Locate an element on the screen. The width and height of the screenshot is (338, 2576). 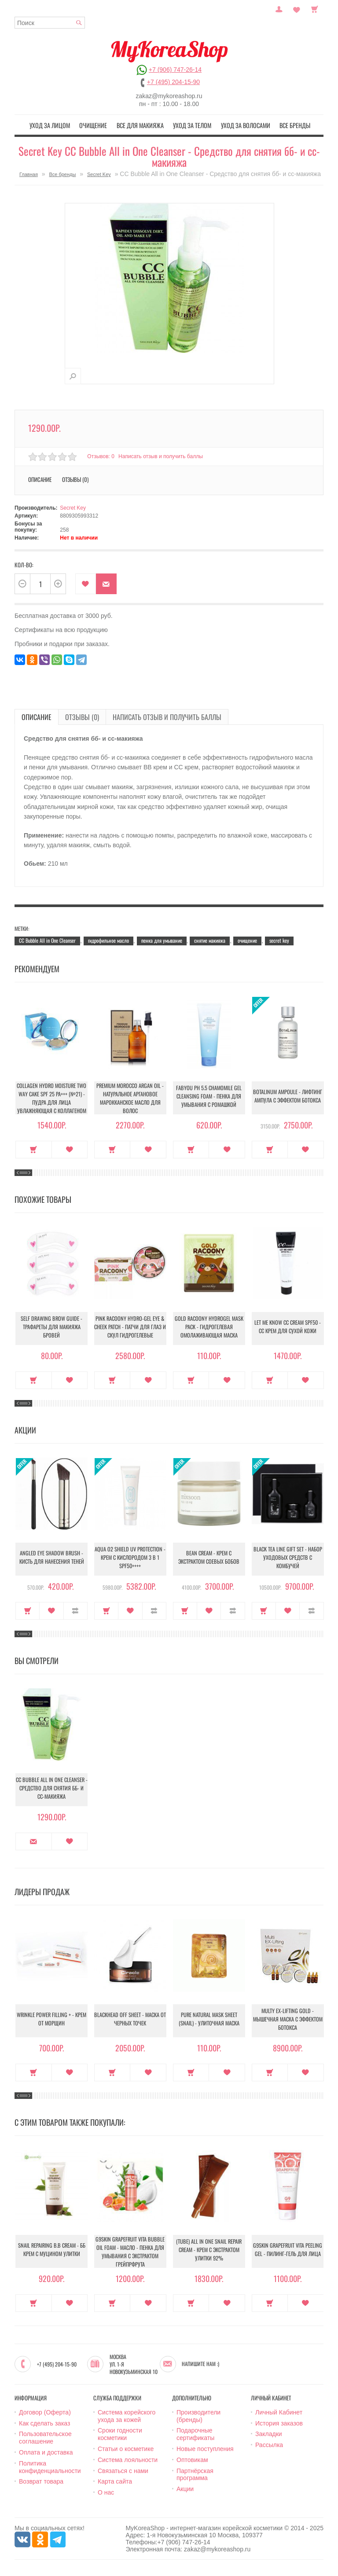
Collagen Hydro Moisture Two Way Cake SPF 25 PA+++ (№21) - Пудра для лица увлажняющая с коллагеном (№21) is located at coordinates (51, 1098).